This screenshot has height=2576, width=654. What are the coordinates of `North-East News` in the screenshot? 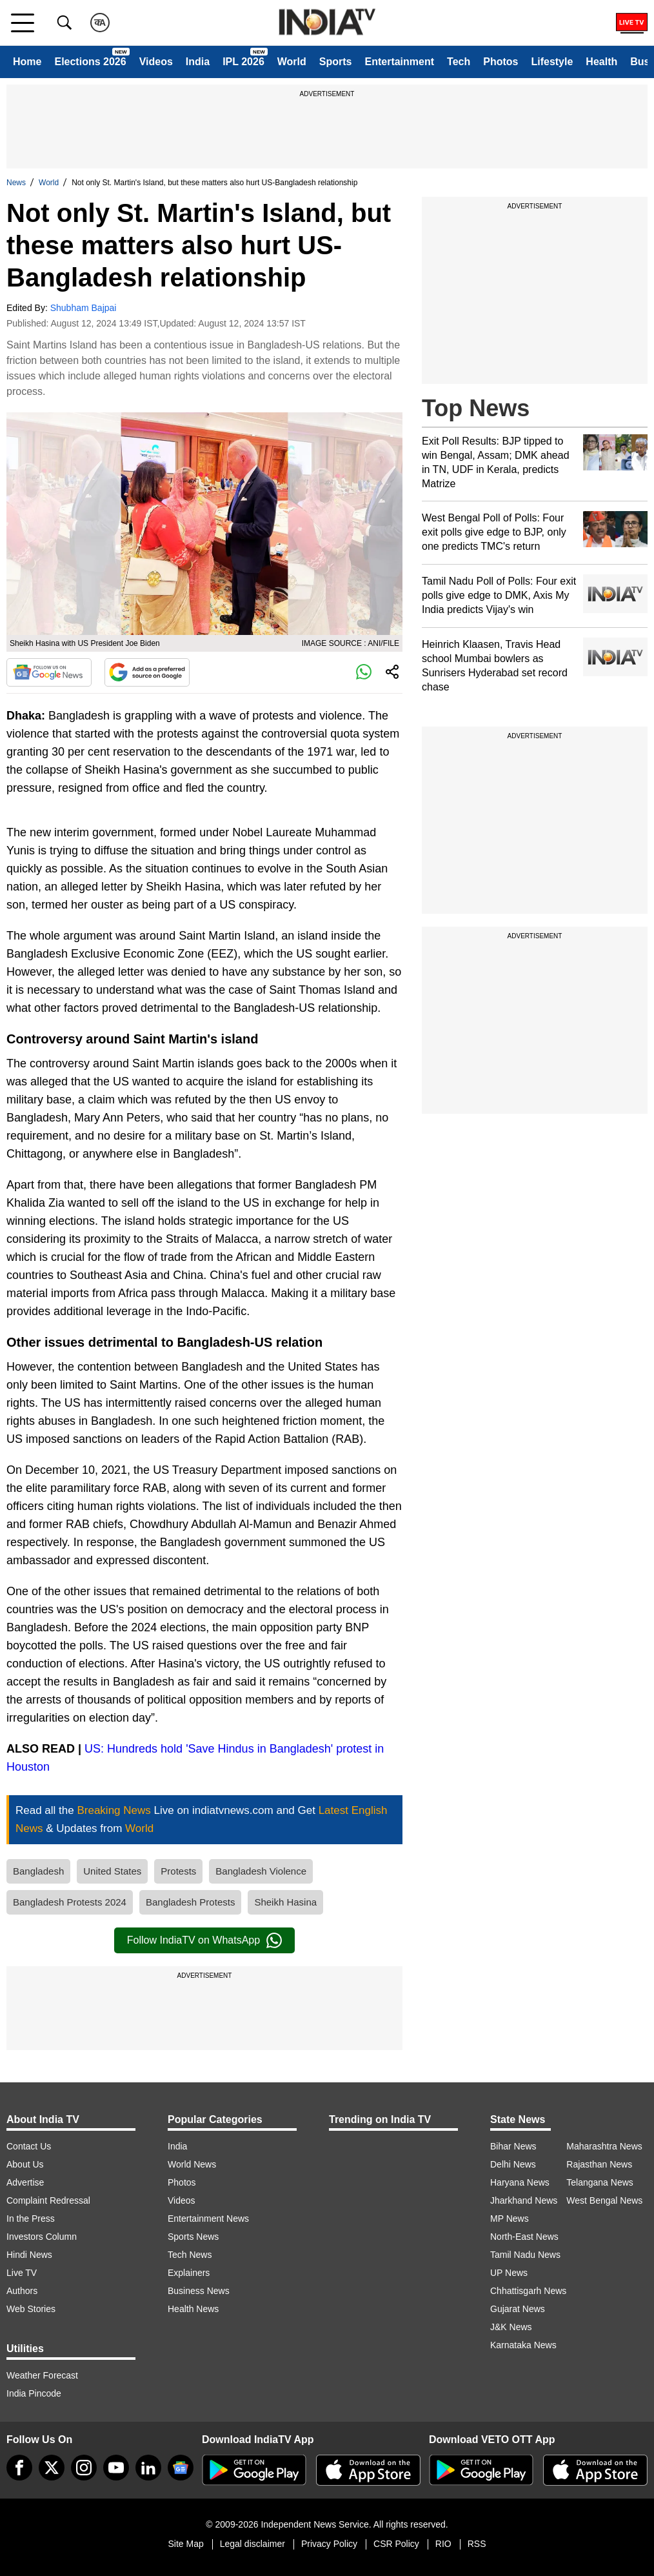 It's located at (524, 2236).